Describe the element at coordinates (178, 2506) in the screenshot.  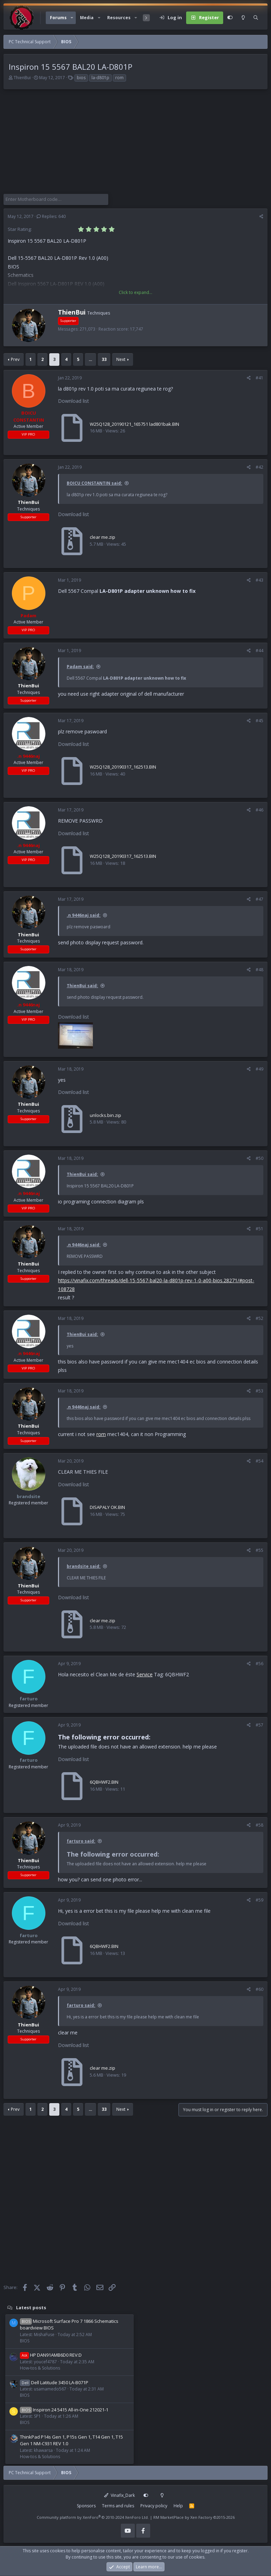
I see `Help` at that location.